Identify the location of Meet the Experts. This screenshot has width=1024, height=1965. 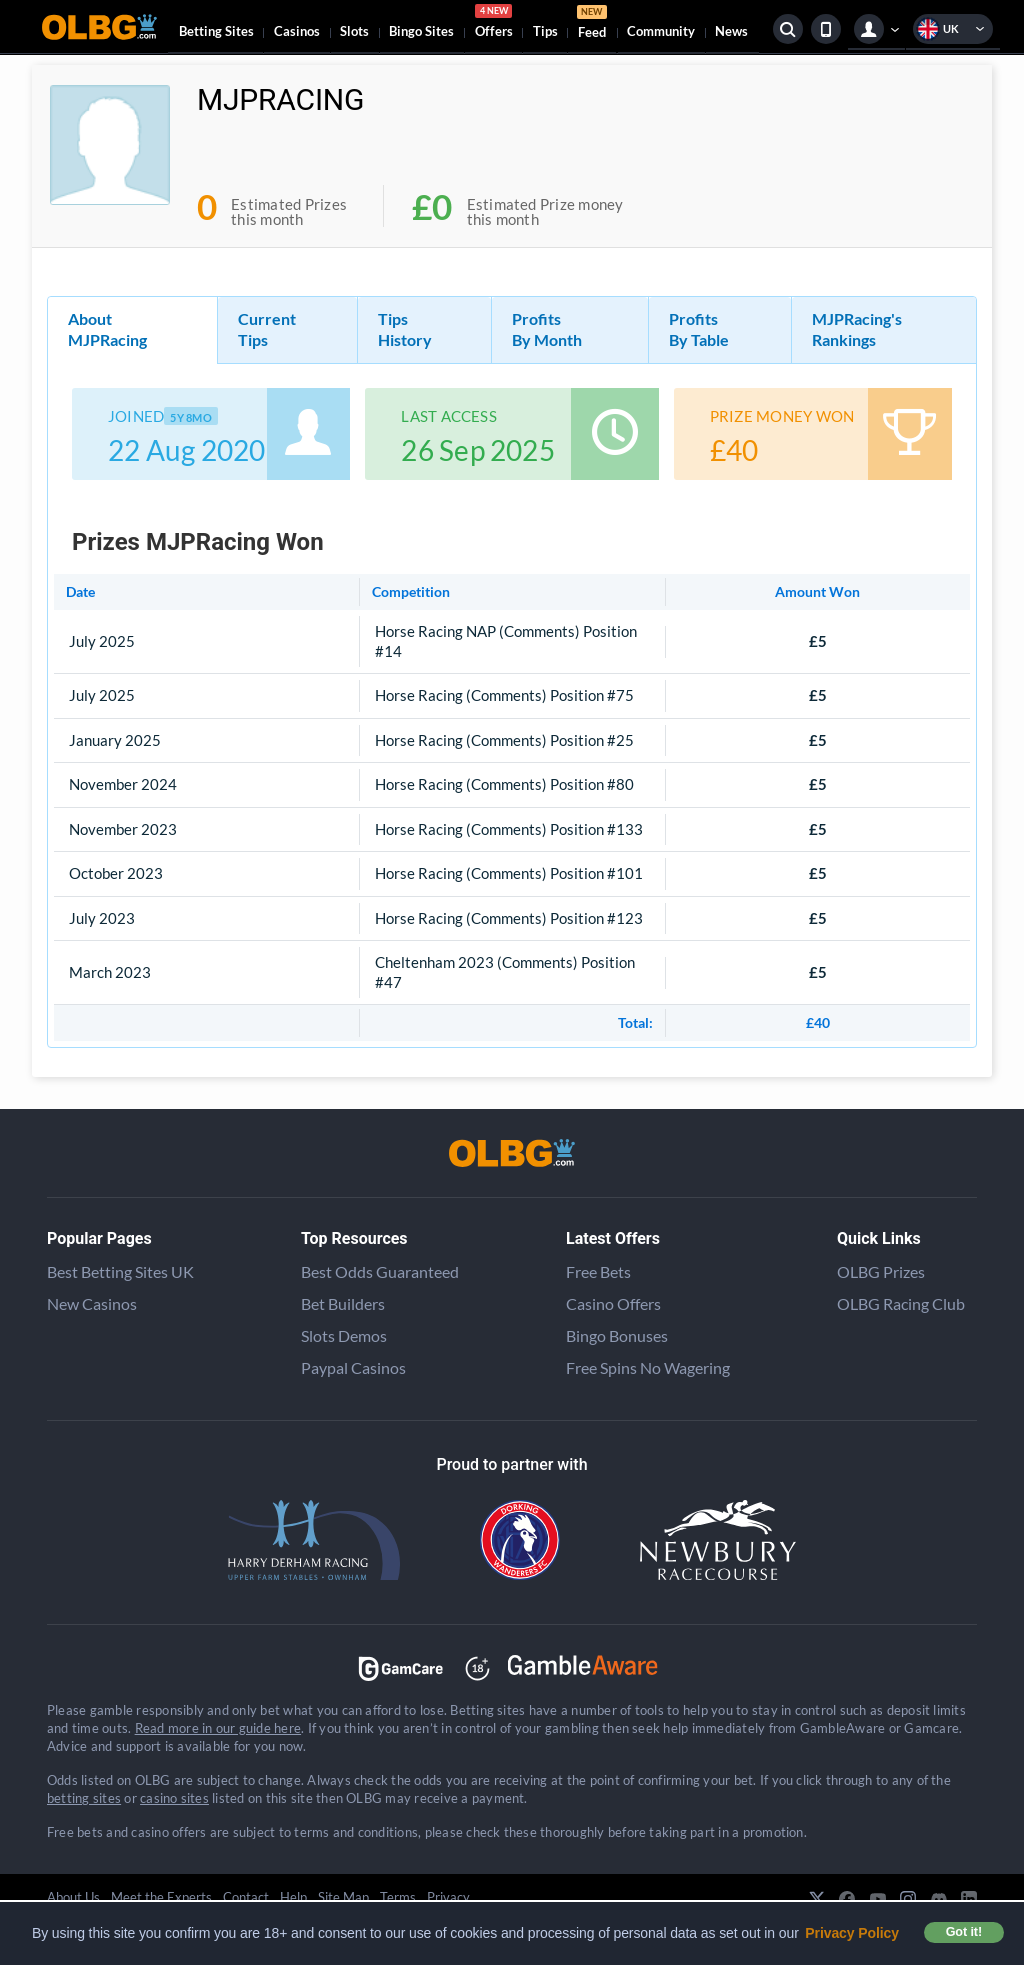
(161, 1897).